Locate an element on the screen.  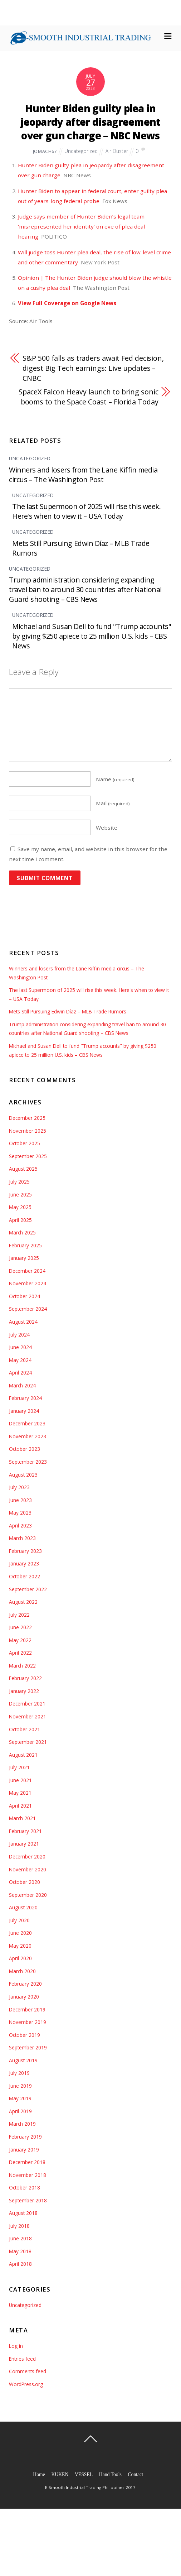
October 2022 is located at coordinates (24, 1576).